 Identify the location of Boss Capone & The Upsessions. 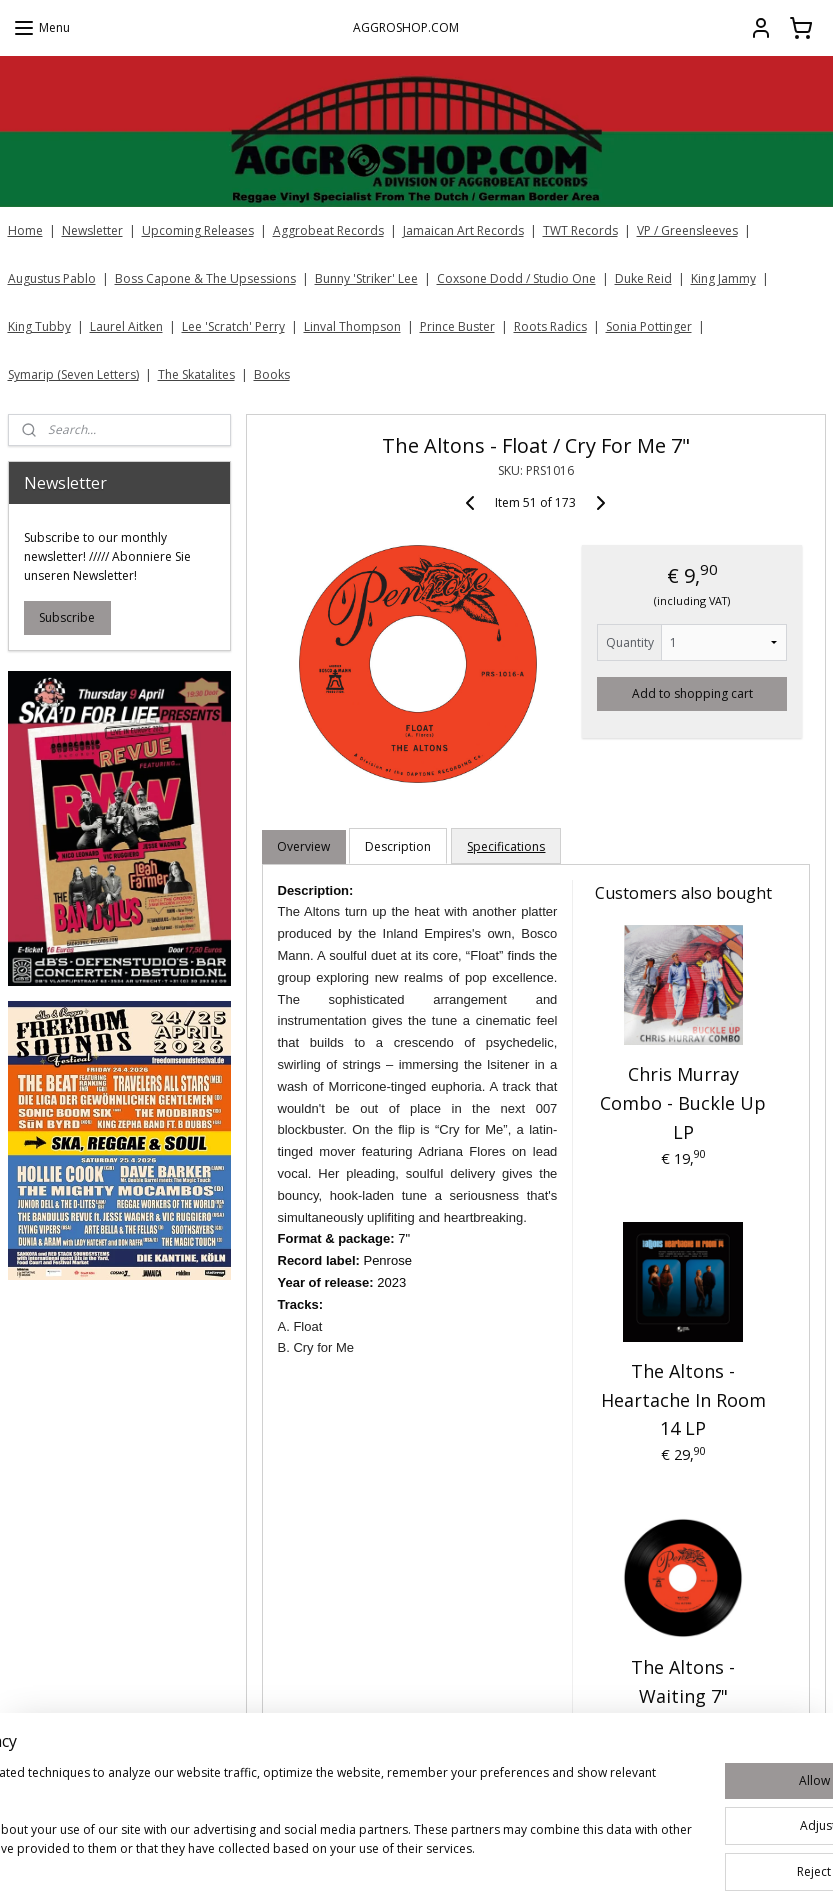
(205, 278).